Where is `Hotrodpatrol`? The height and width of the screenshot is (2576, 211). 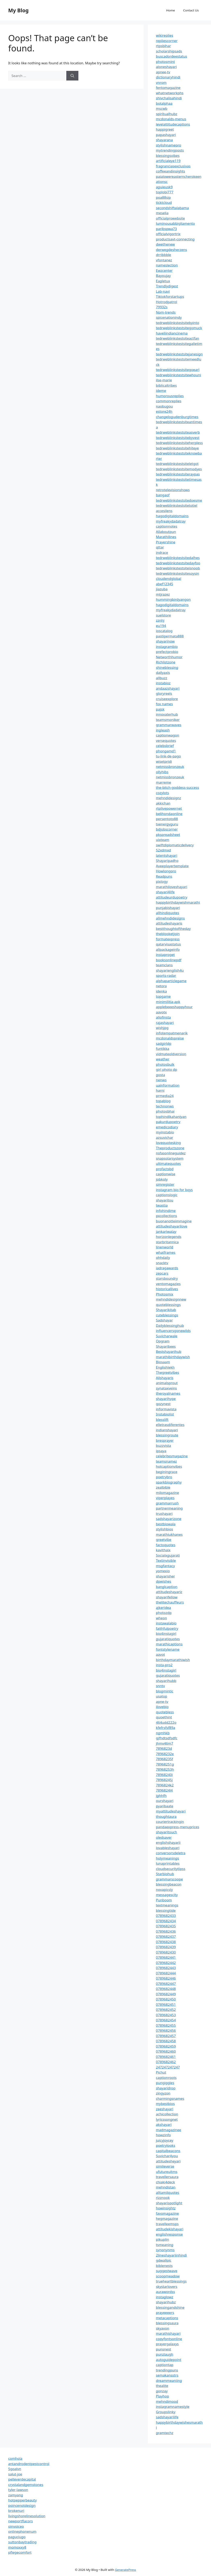 Hotrodpatrol is located at coordinates (166, 301).